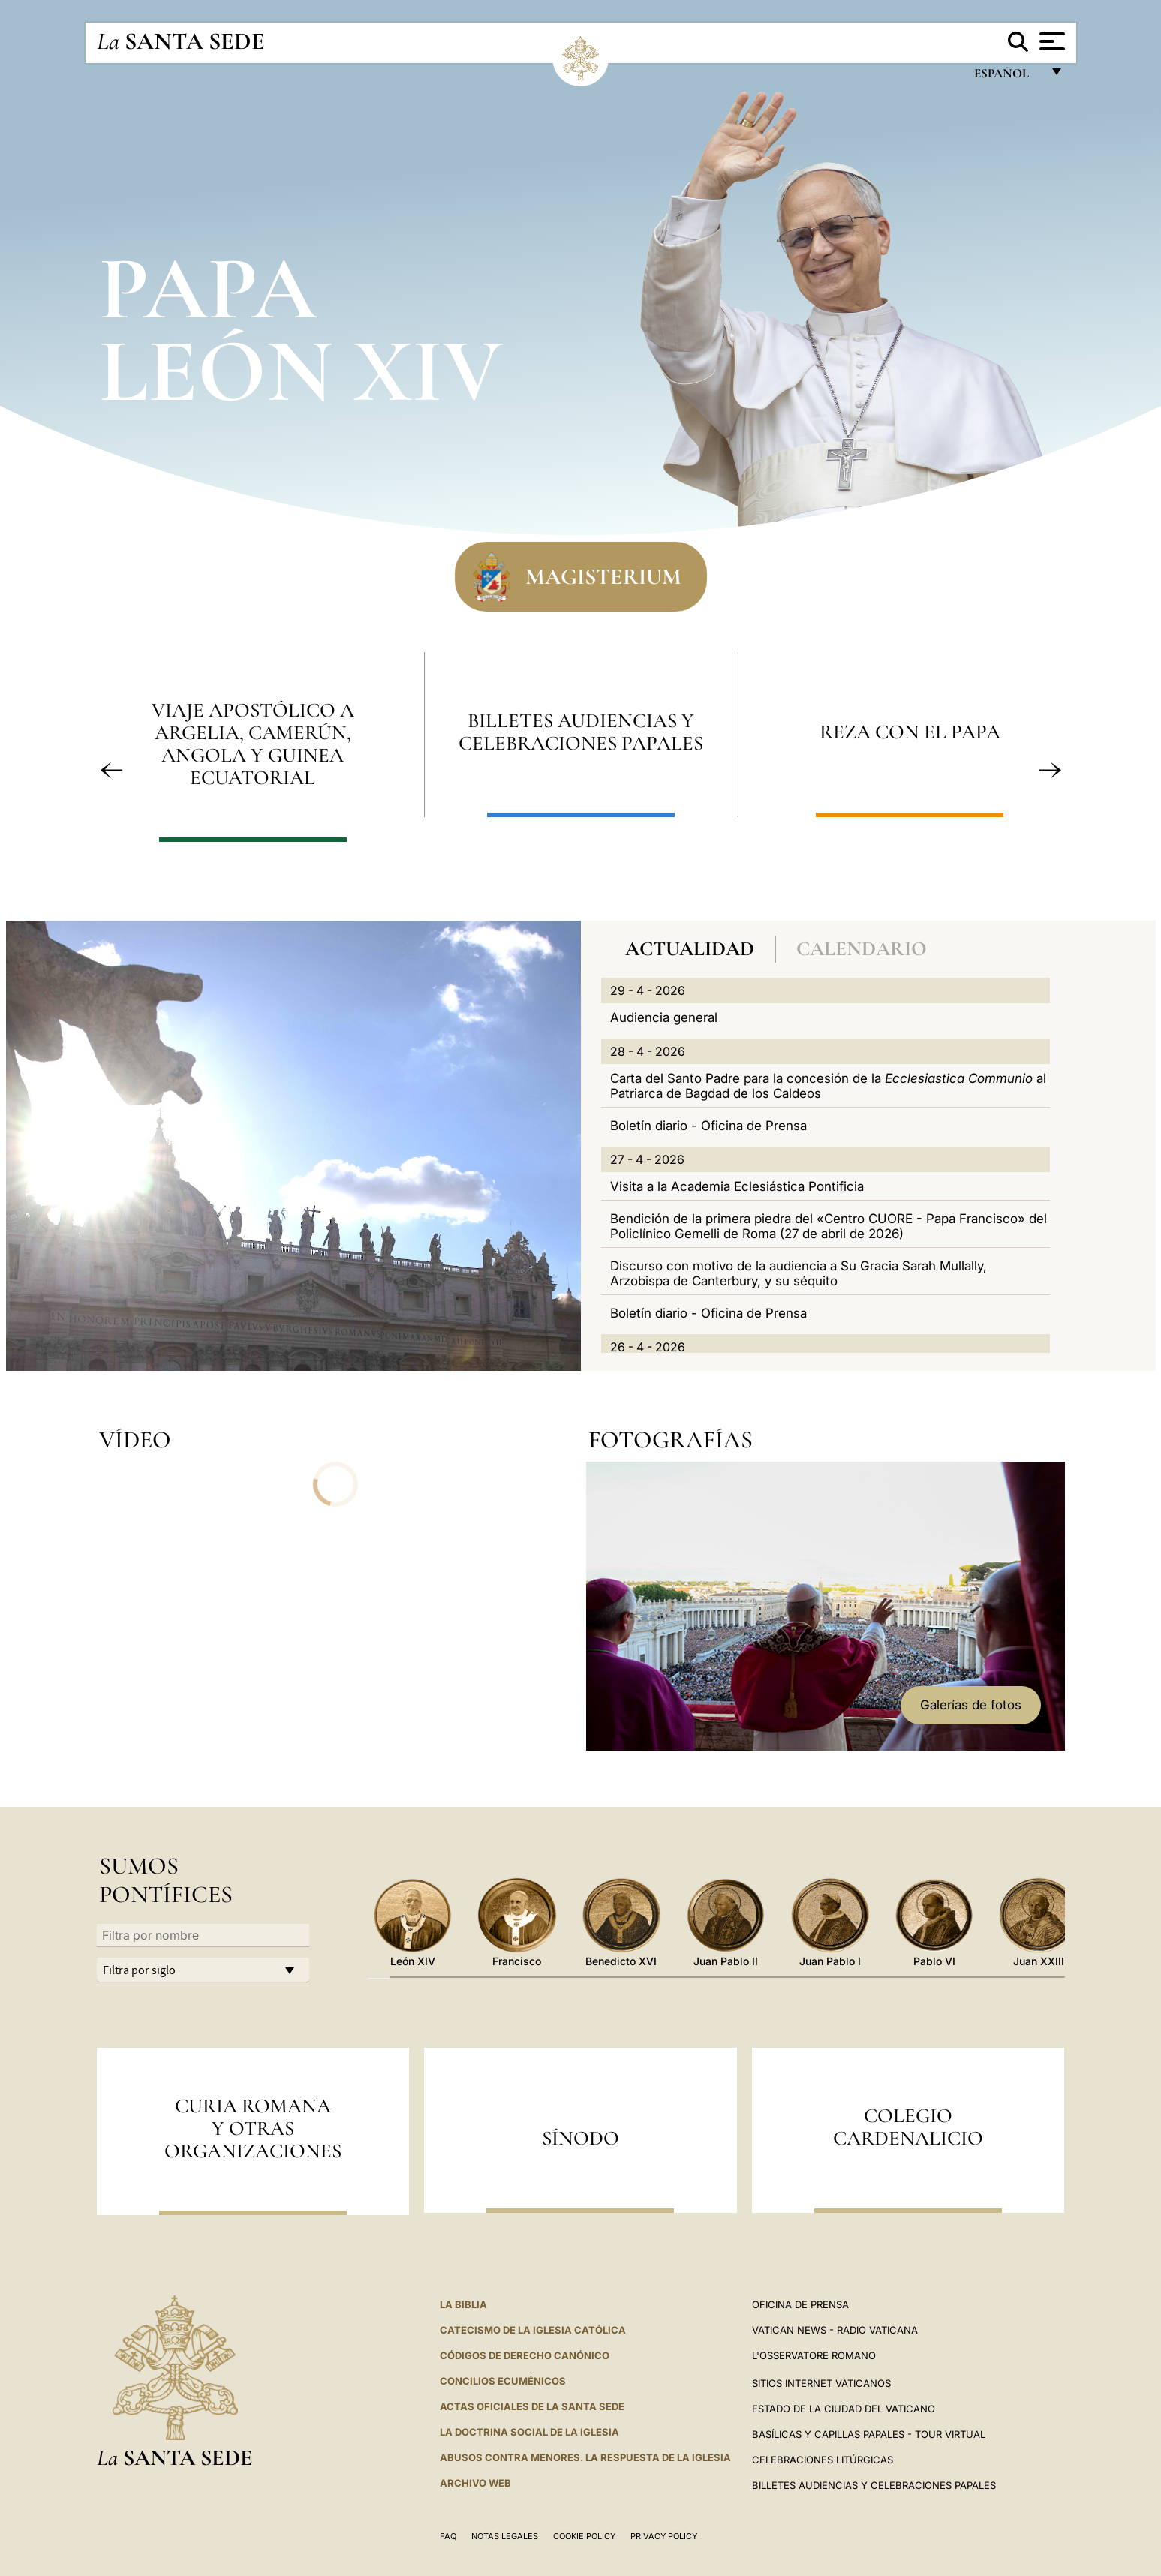 This screenshot has width=1161, height=2576. I want to click on FAQ, so click(448, 2536).